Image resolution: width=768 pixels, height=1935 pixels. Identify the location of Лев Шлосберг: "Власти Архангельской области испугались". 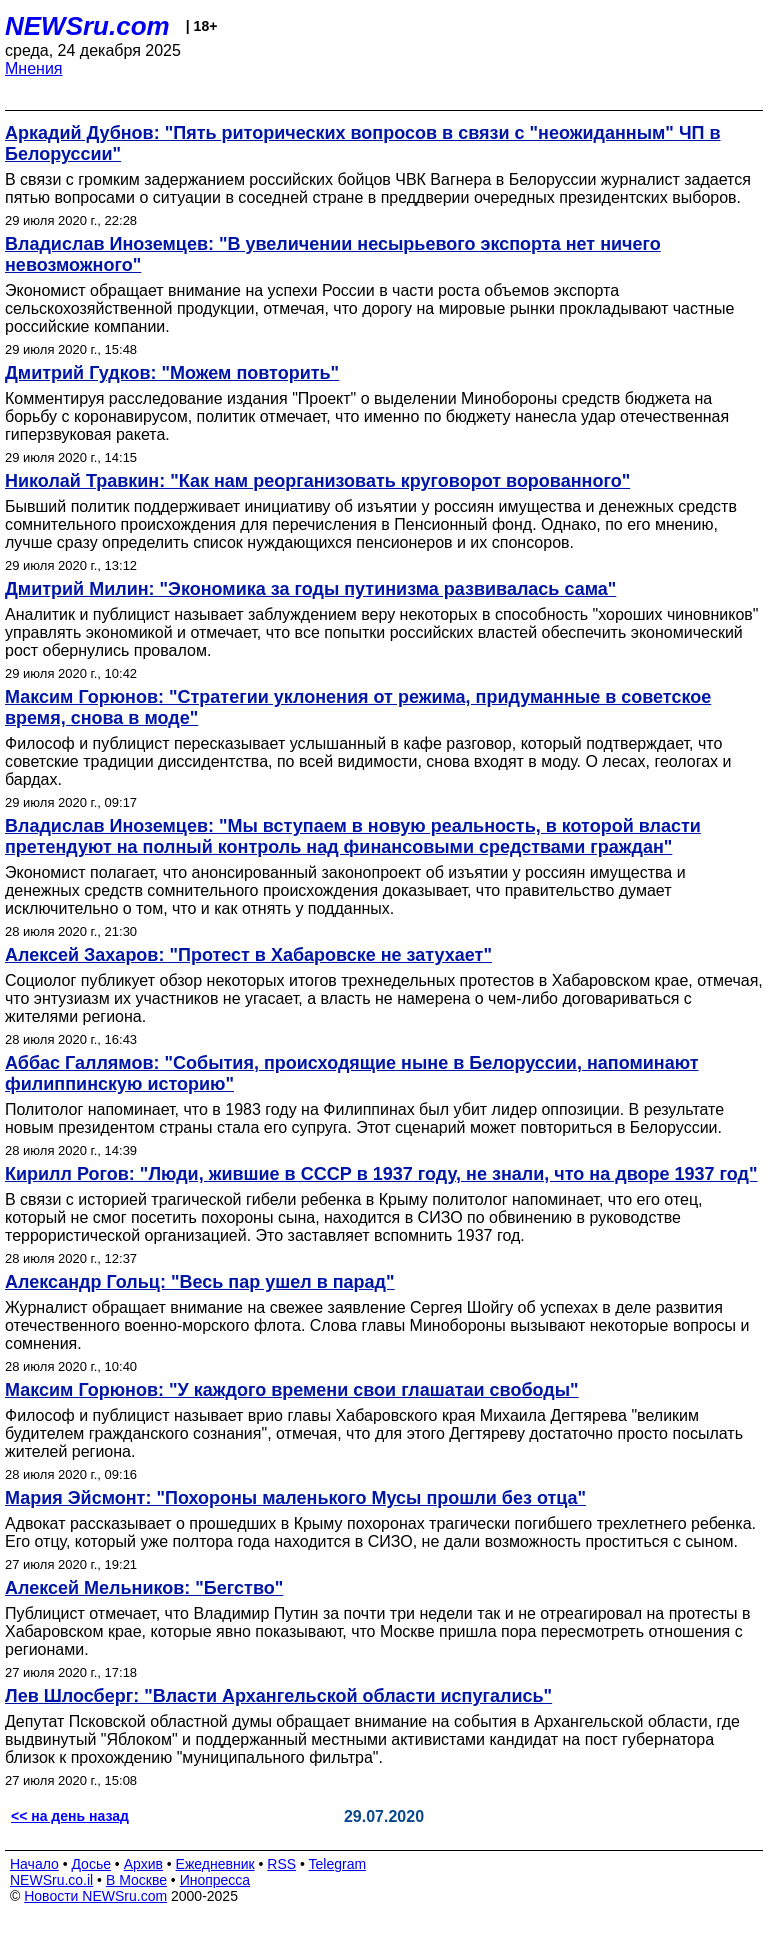
(278, 1696).